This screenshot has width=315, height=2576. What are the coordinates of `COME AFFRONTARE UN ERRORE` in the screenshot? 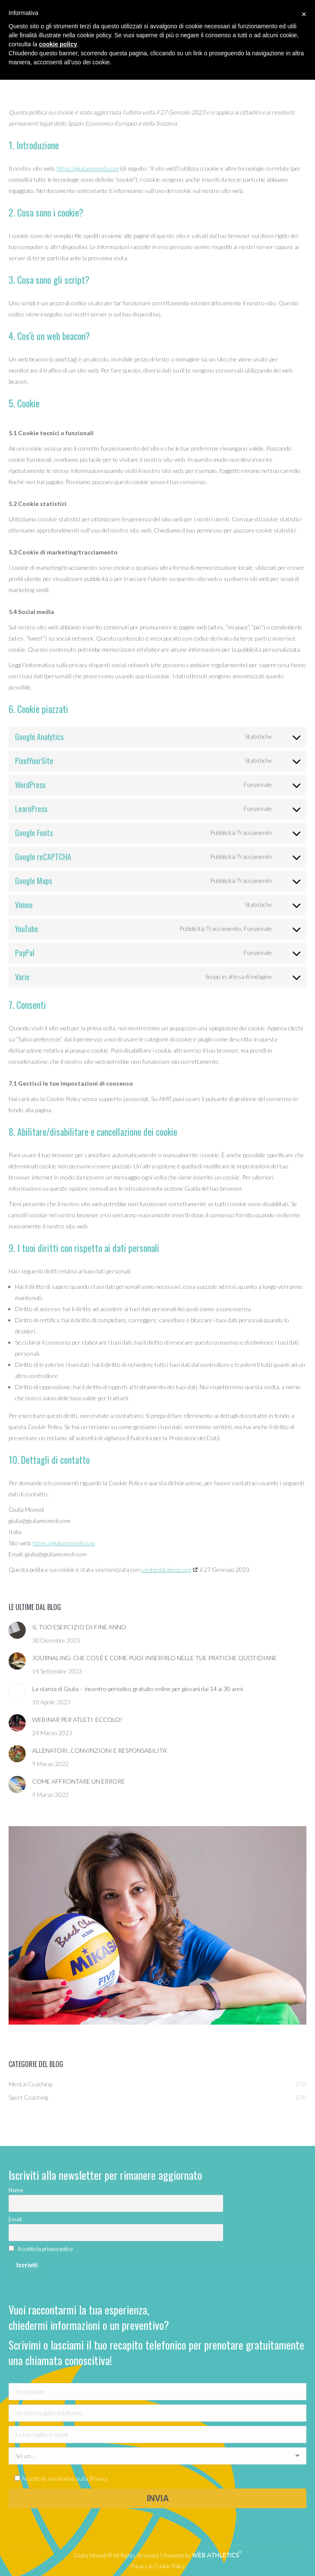 It's located at (78, 1781).